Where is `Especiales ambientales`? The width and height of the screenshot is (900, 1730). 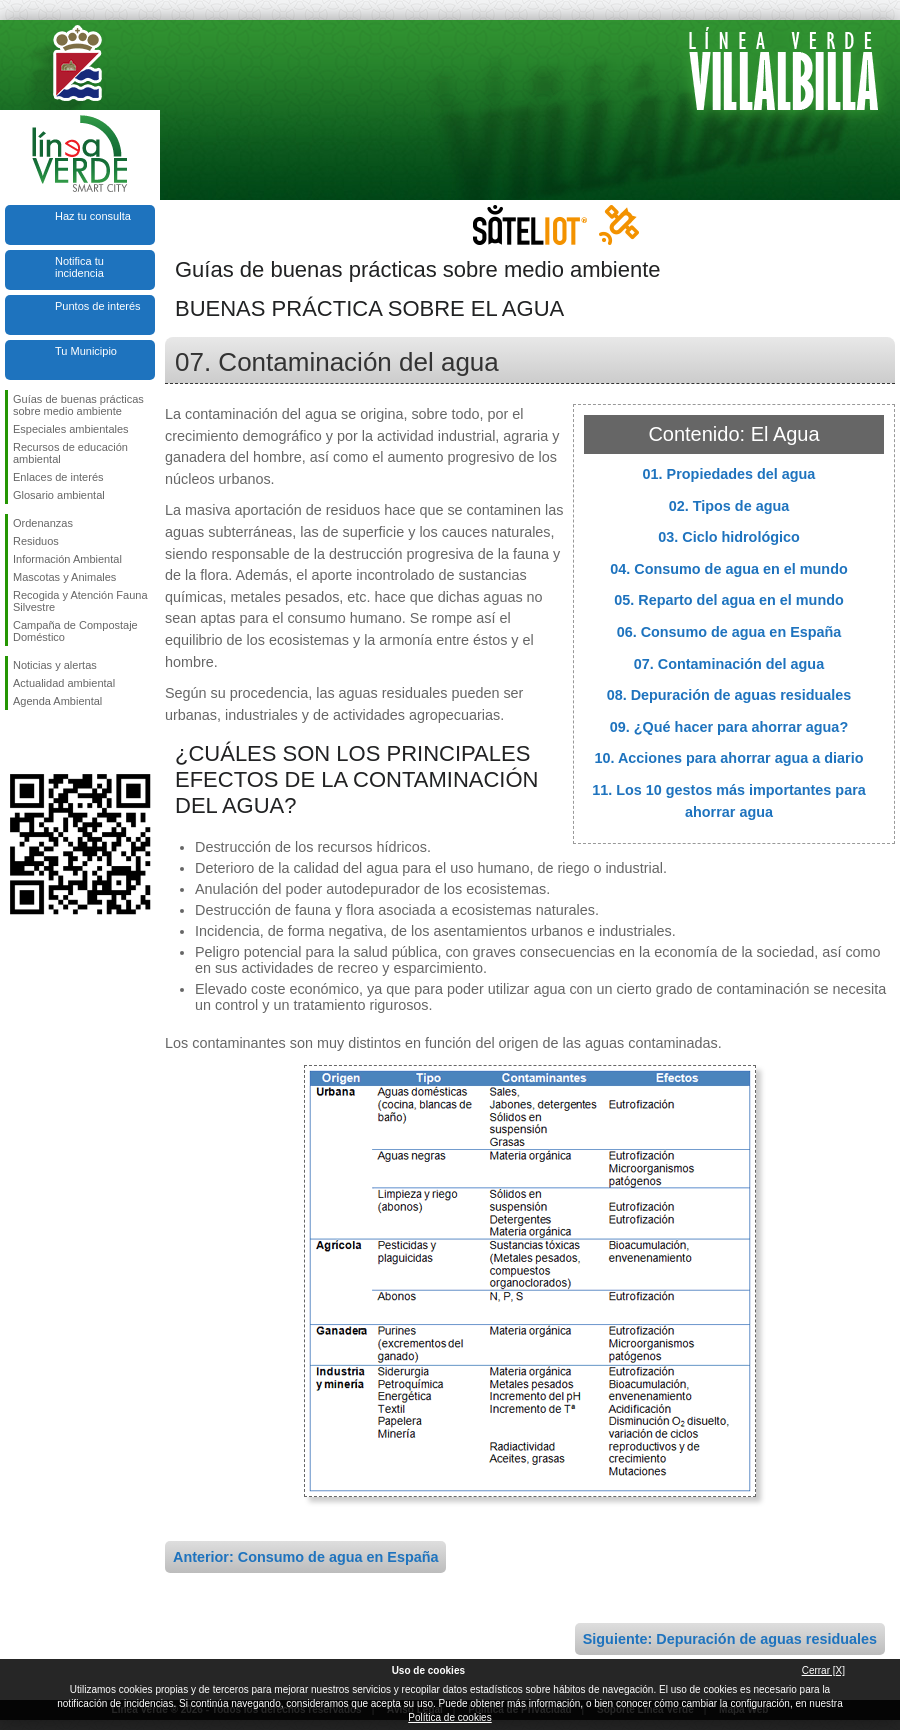
Especiales ambientales is located at coordinates (71, 429).